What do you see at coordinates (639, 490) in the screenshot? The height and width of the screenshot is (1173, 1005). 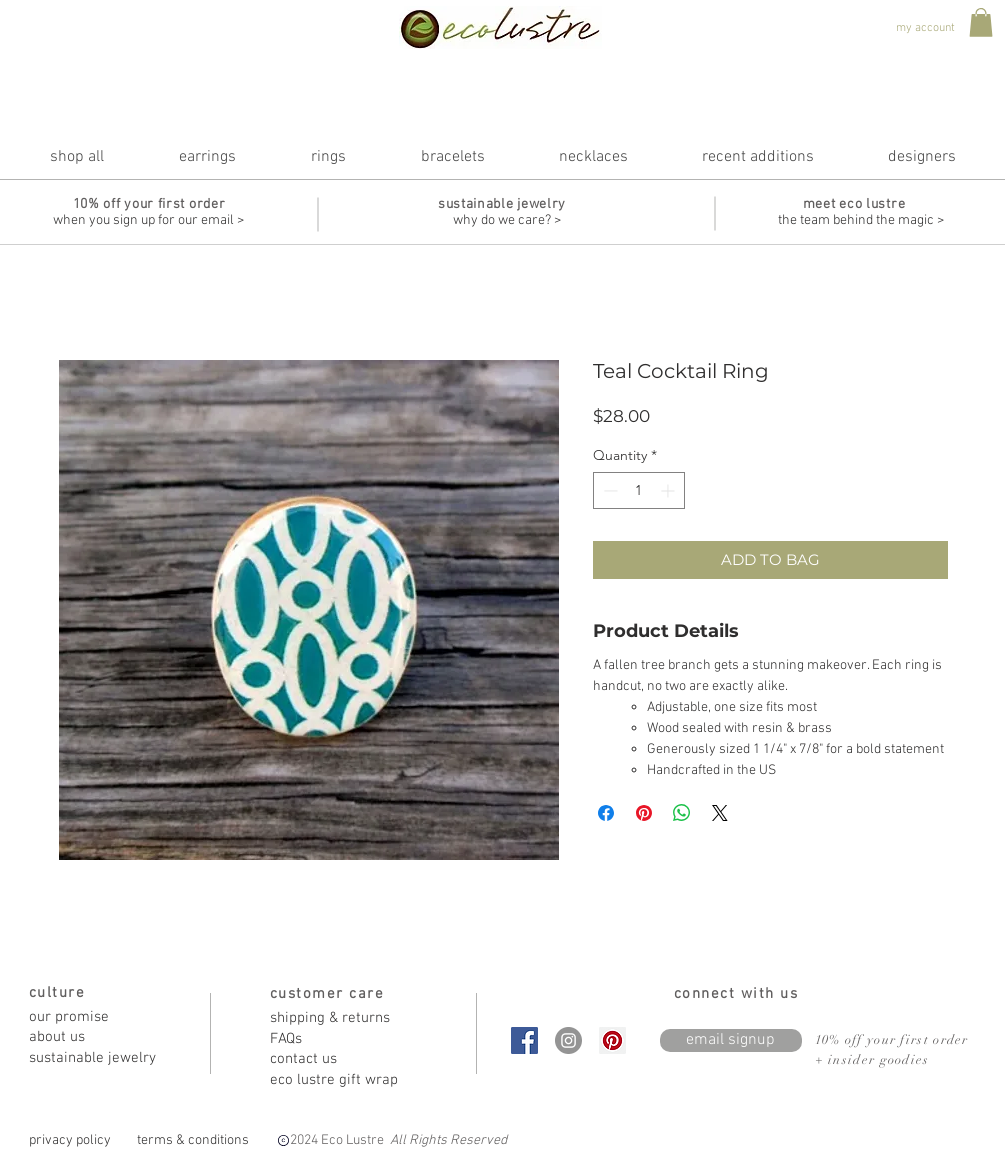 I see `[spinbutton]` at bounding box center [639, 490].